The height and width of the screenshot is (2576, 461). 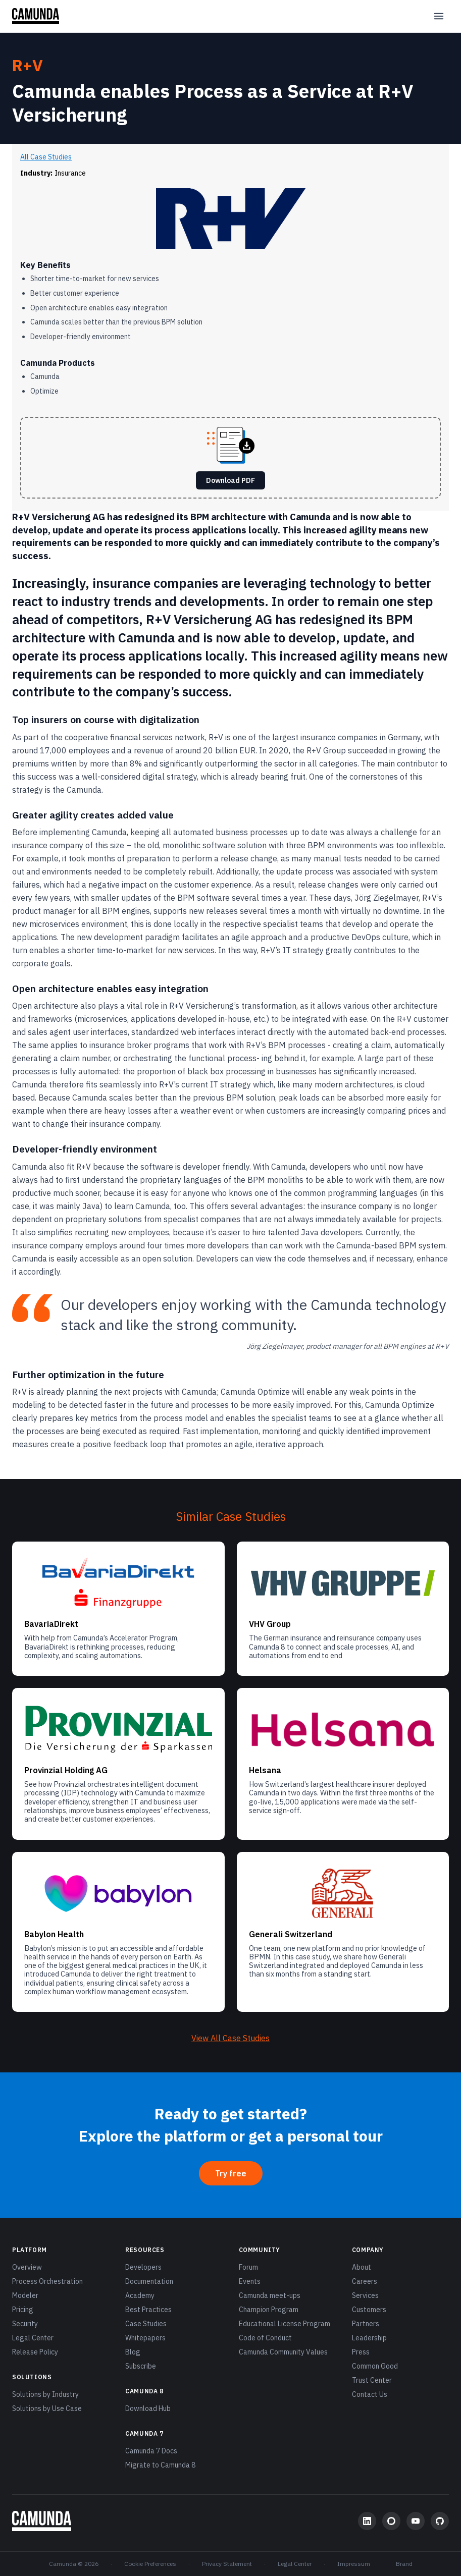 What do you see at coordinates (230, 2173) in the screenshot?
I see `Try free` at bounding box center [230, 2173].